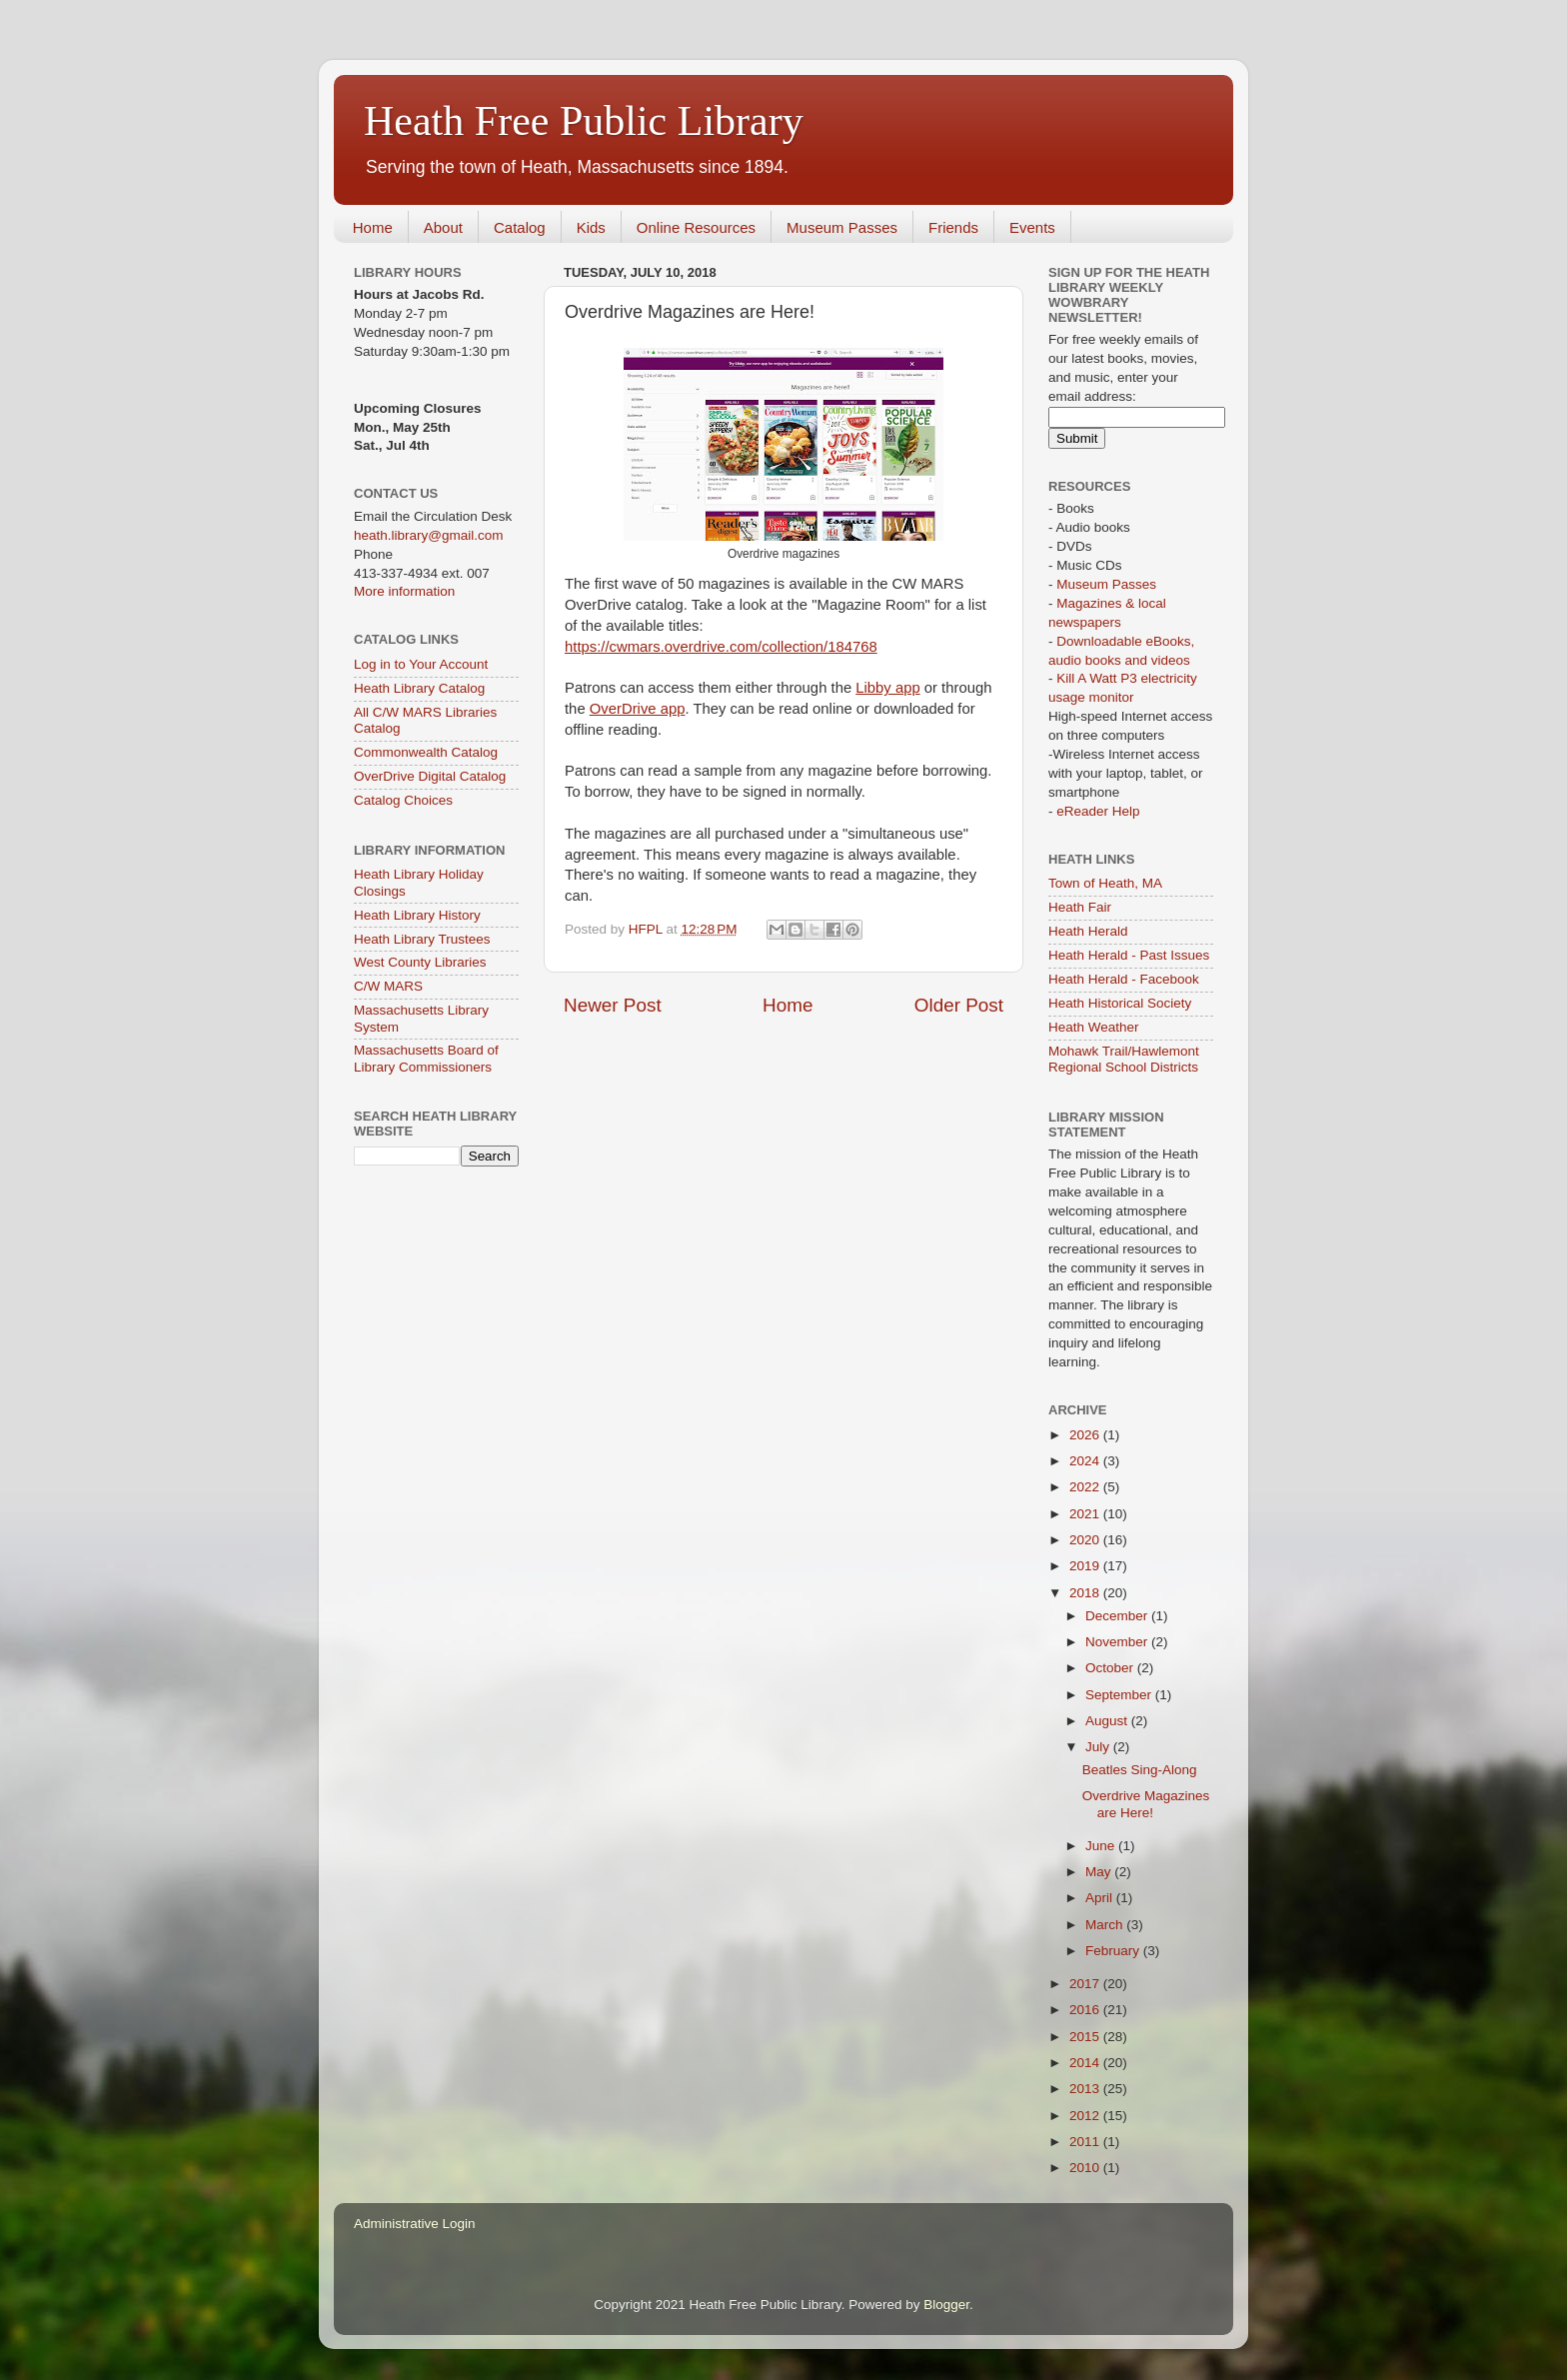 This screenshot has width=1567, height=2380. What do you see at coordinates (1086, 1434) in the screenshot?
I see `2026` at bounding box center [1086, 1434].